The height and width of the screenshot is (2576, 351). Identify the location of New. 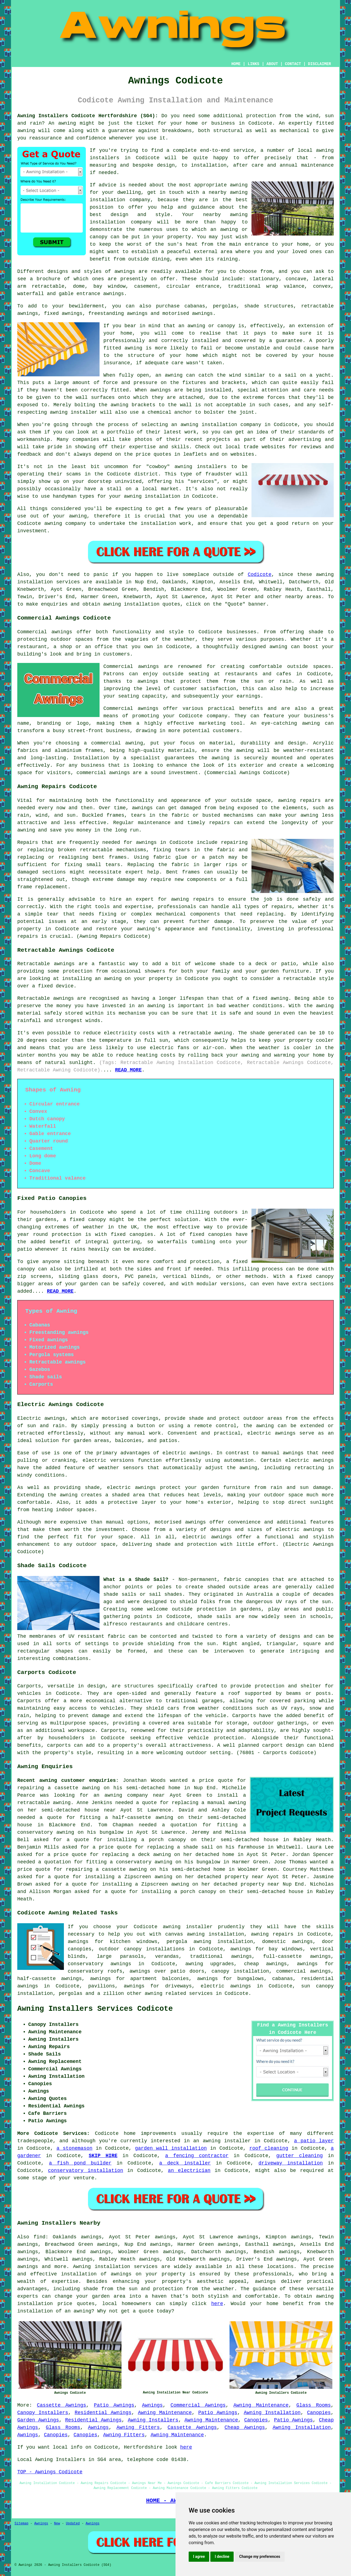
(57, 2523).